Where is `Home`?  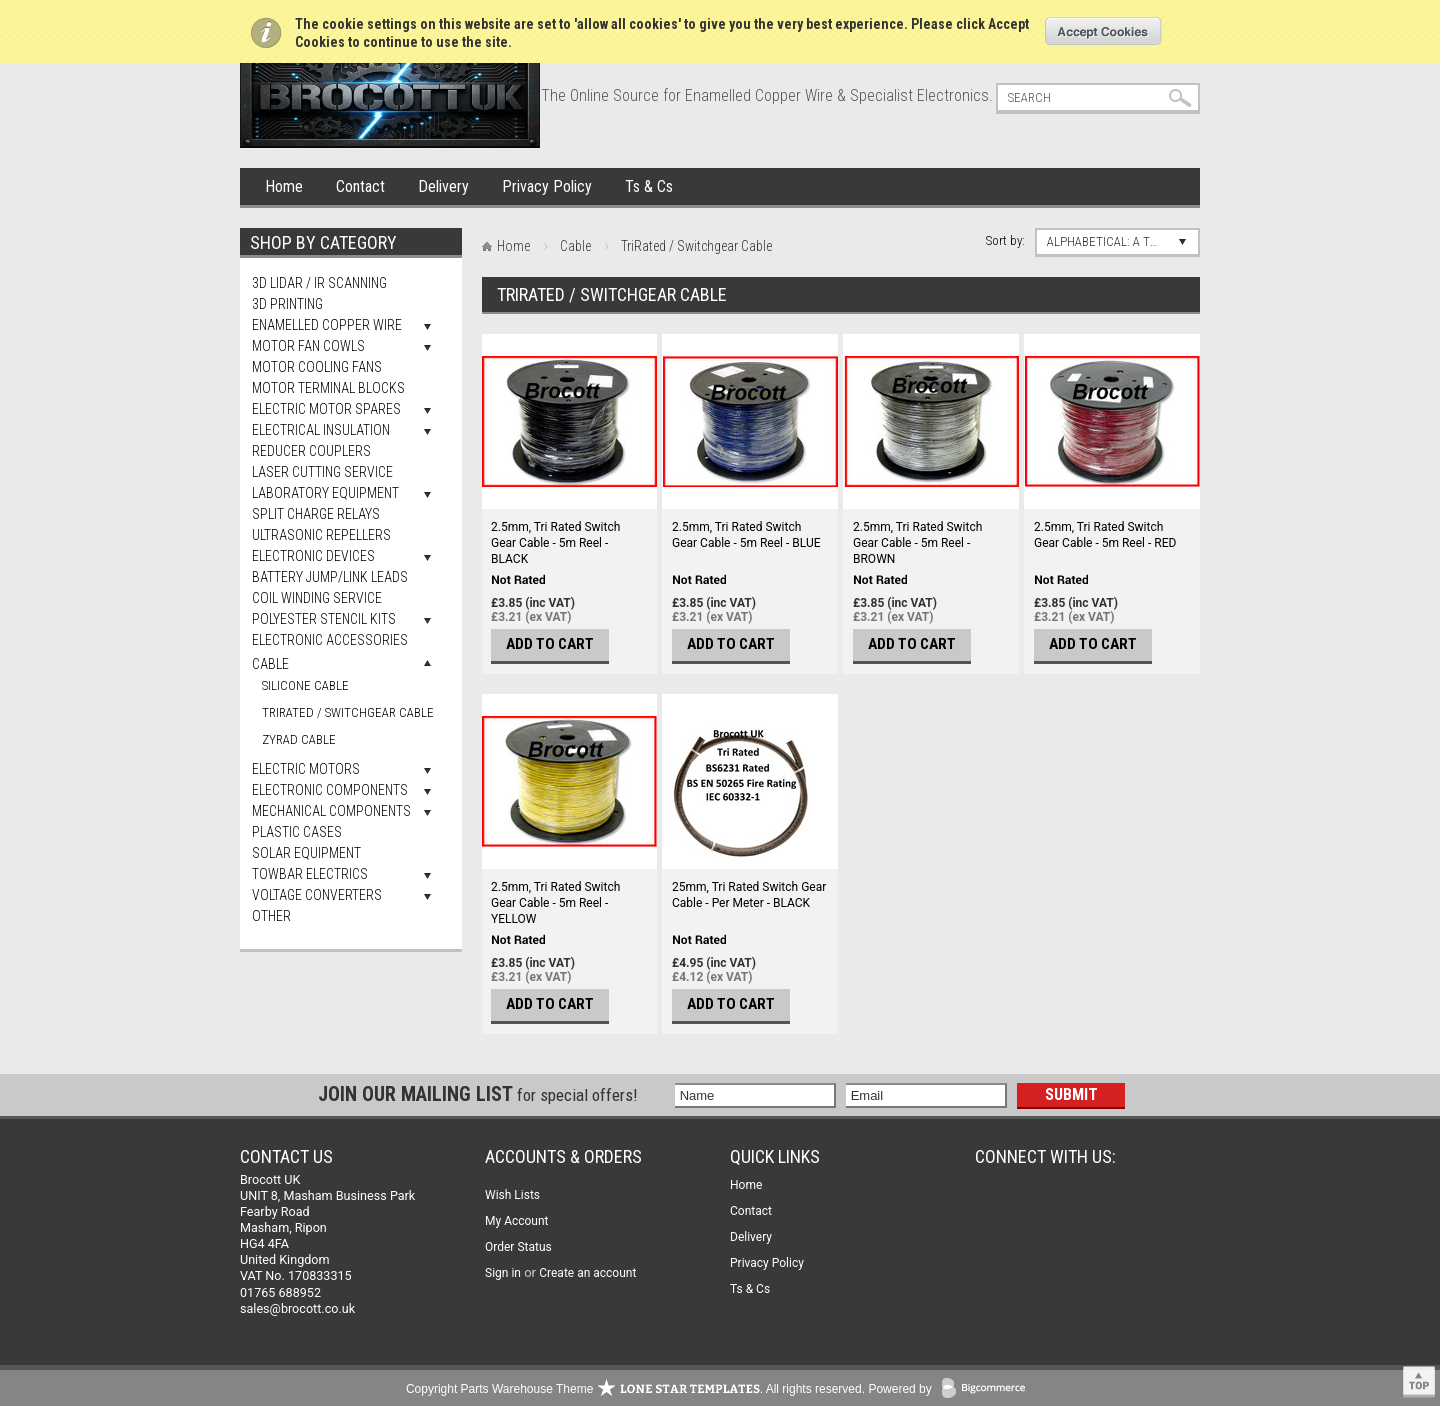 Home is located at coordinates (284, 186).